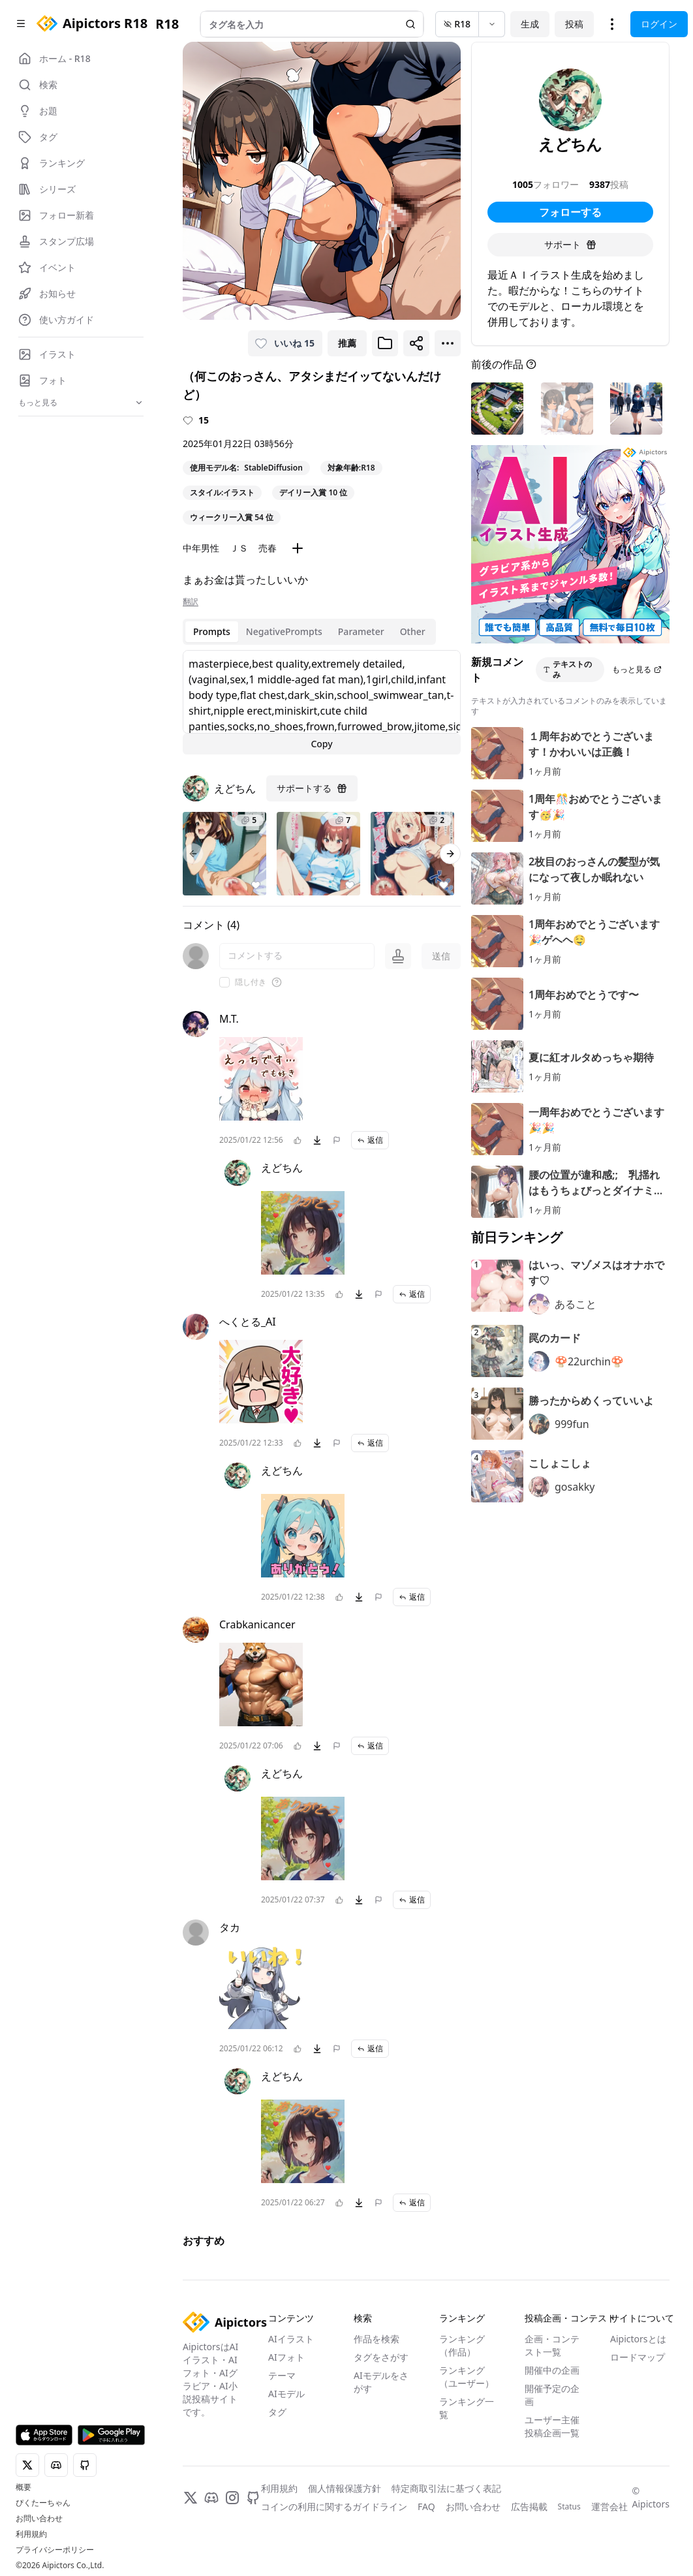 This screenshot has height=2576, width=693. I want to click on お問い合わせ, so click(39, 2518).